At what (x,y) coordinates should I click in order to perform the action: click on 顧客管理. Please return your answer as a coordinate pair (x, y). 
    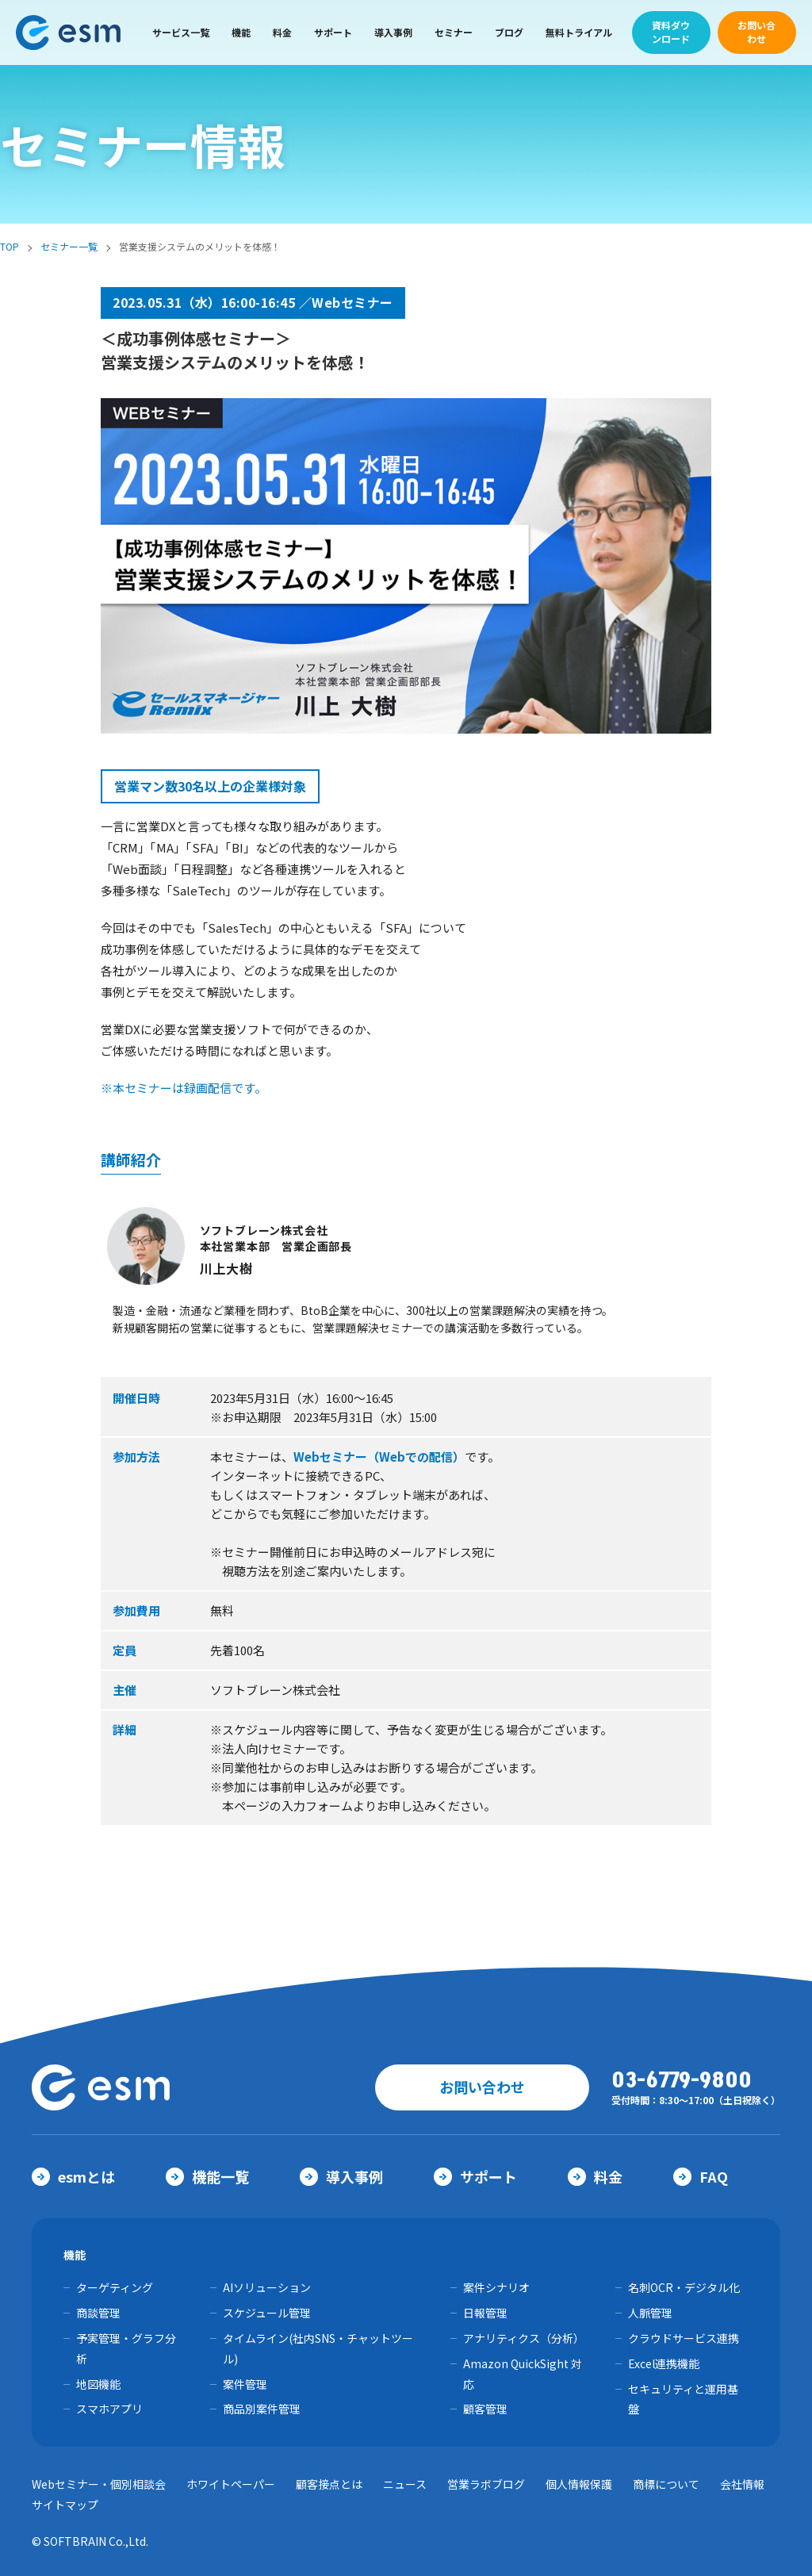
    Looking at the image, I should click on (485, 2409).